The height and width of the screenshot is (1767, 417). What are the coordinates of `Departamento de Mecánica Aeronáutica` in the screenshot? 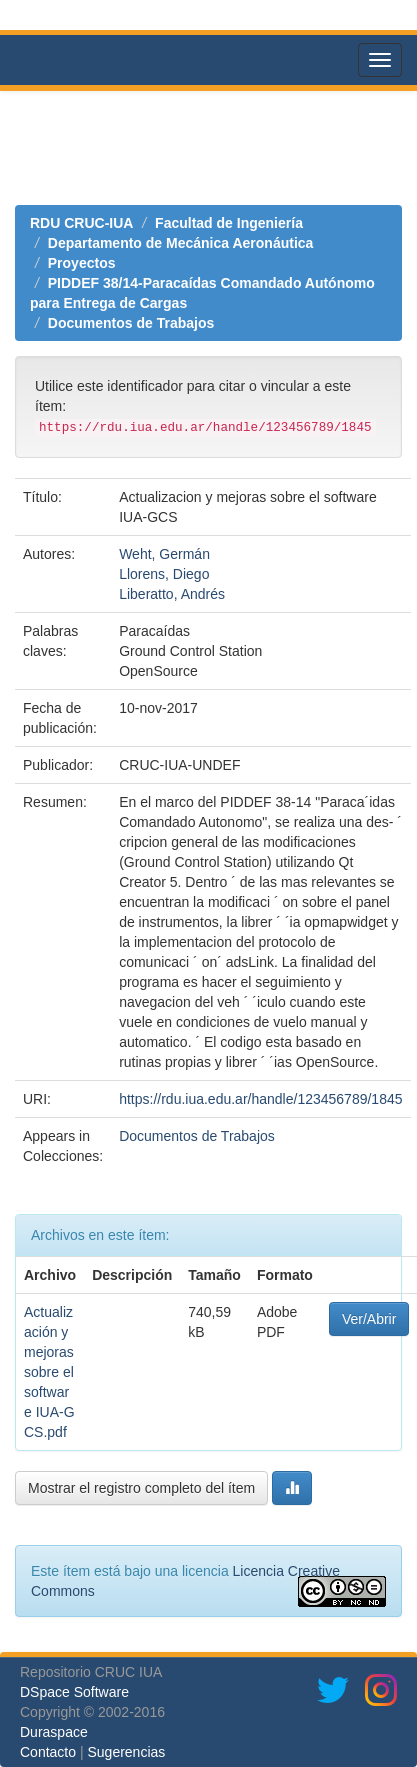 It's located at (181, 243).